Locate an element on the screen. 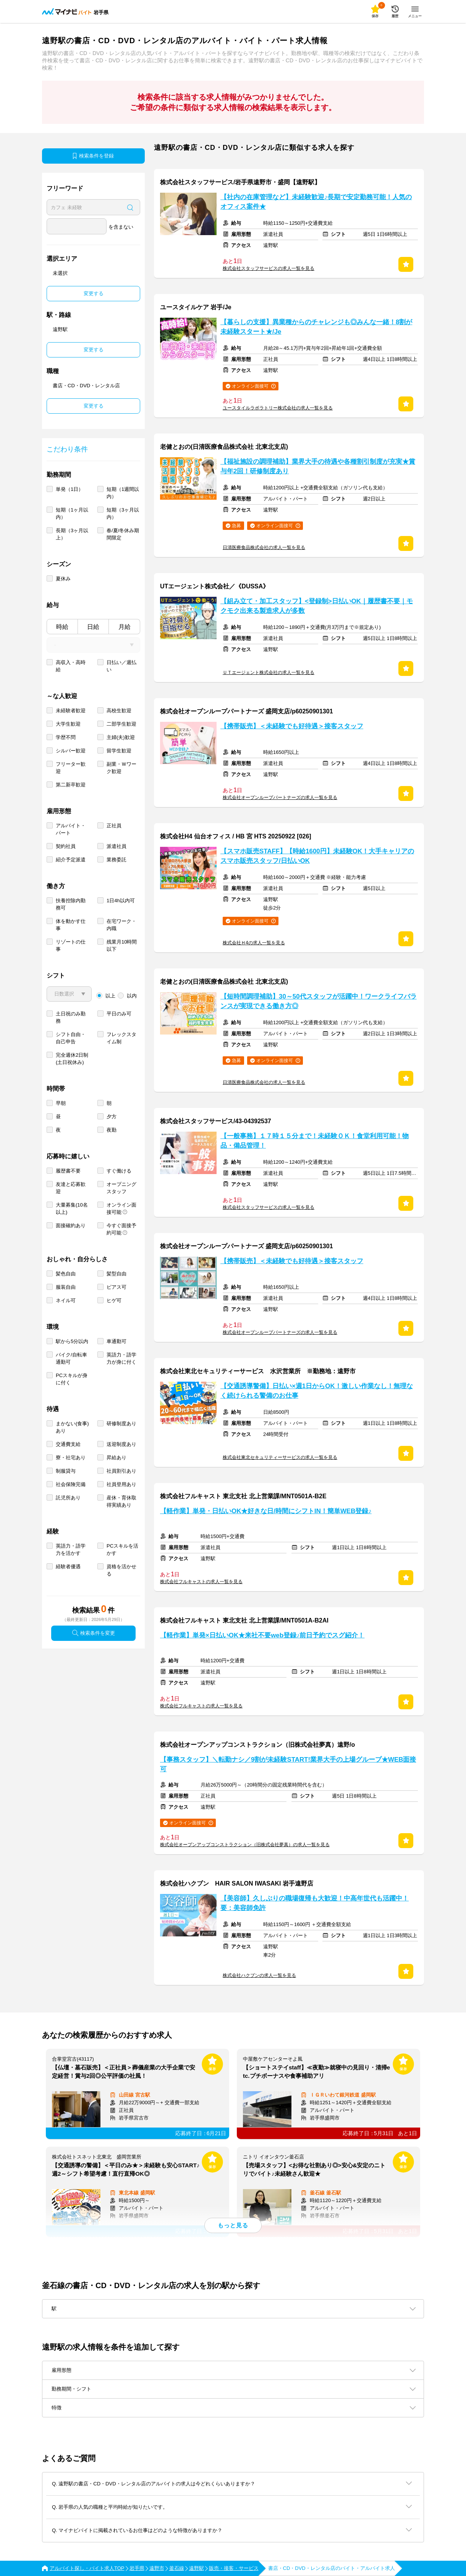  社会保険完備 is located at coordinates (71, 1484).